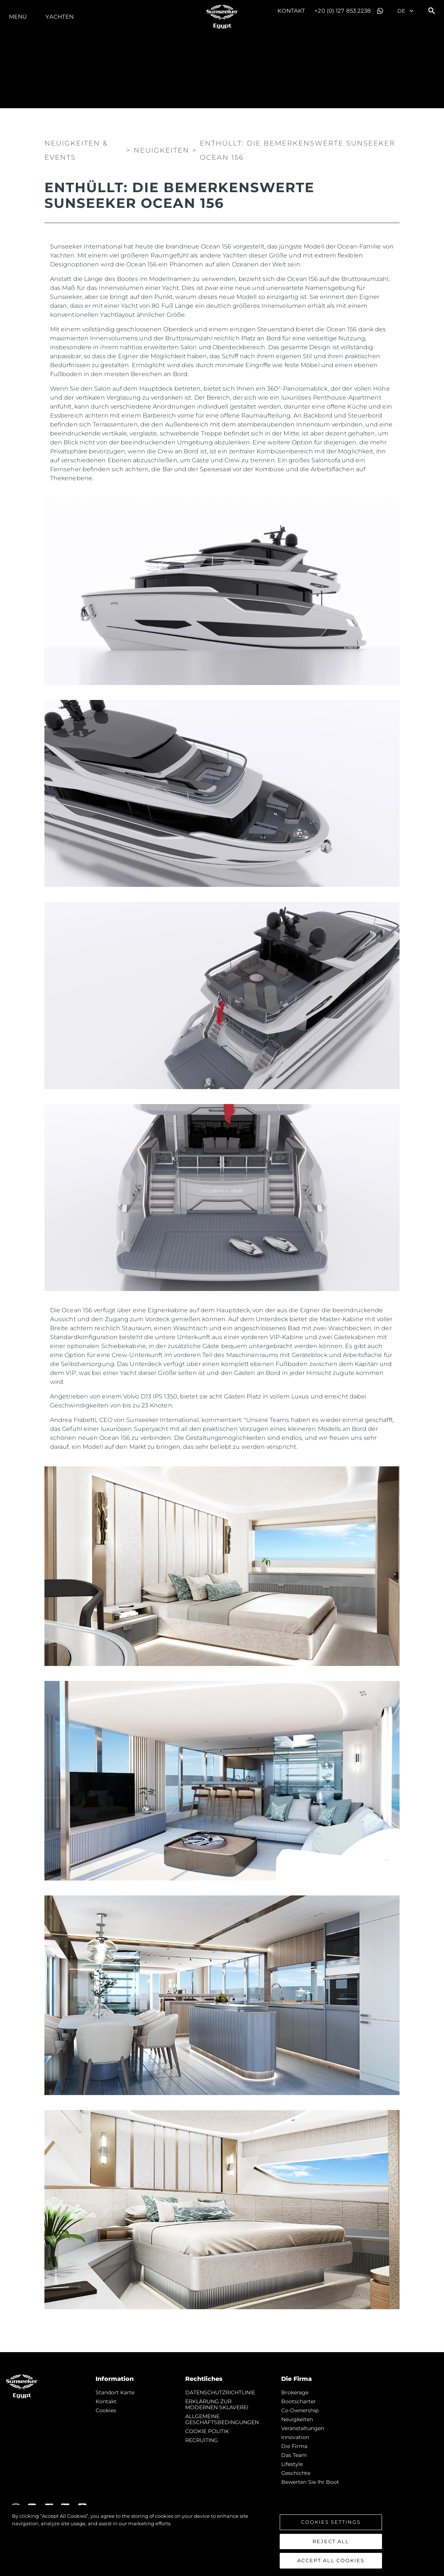 The height and width of the screenshot is (2576, 444). What do you see at coordinates (220, 2392) in the screenshot?
I see `DATENSCHUTZRICHTLINIE` at bounding box center [220, 2392].